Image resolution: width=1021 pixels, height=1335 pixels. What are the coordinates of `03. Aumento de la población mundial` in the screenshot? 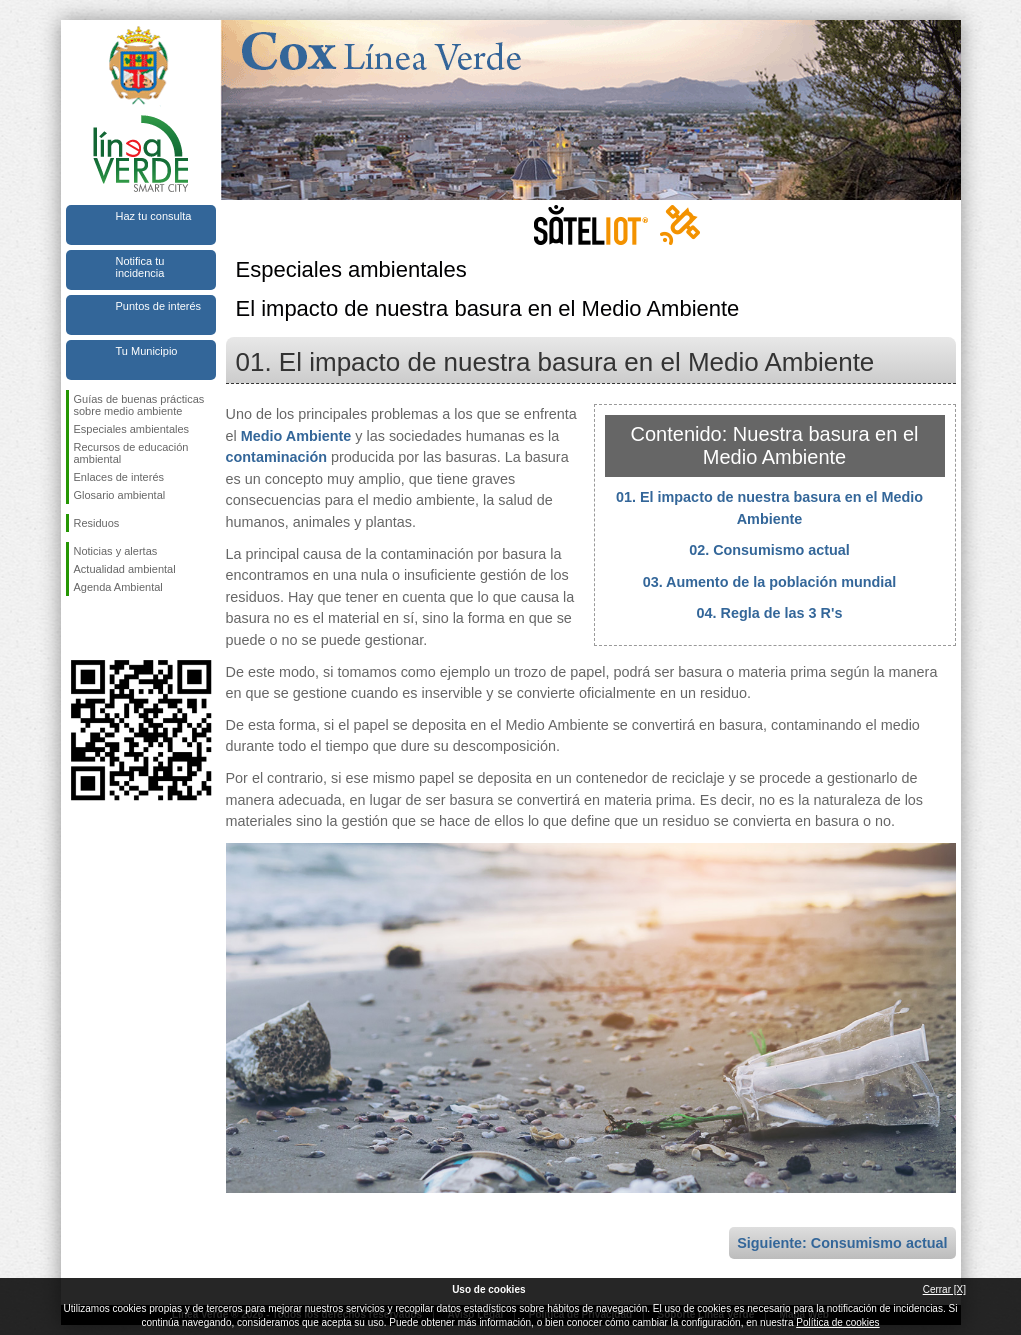 It's located at (770, 582).